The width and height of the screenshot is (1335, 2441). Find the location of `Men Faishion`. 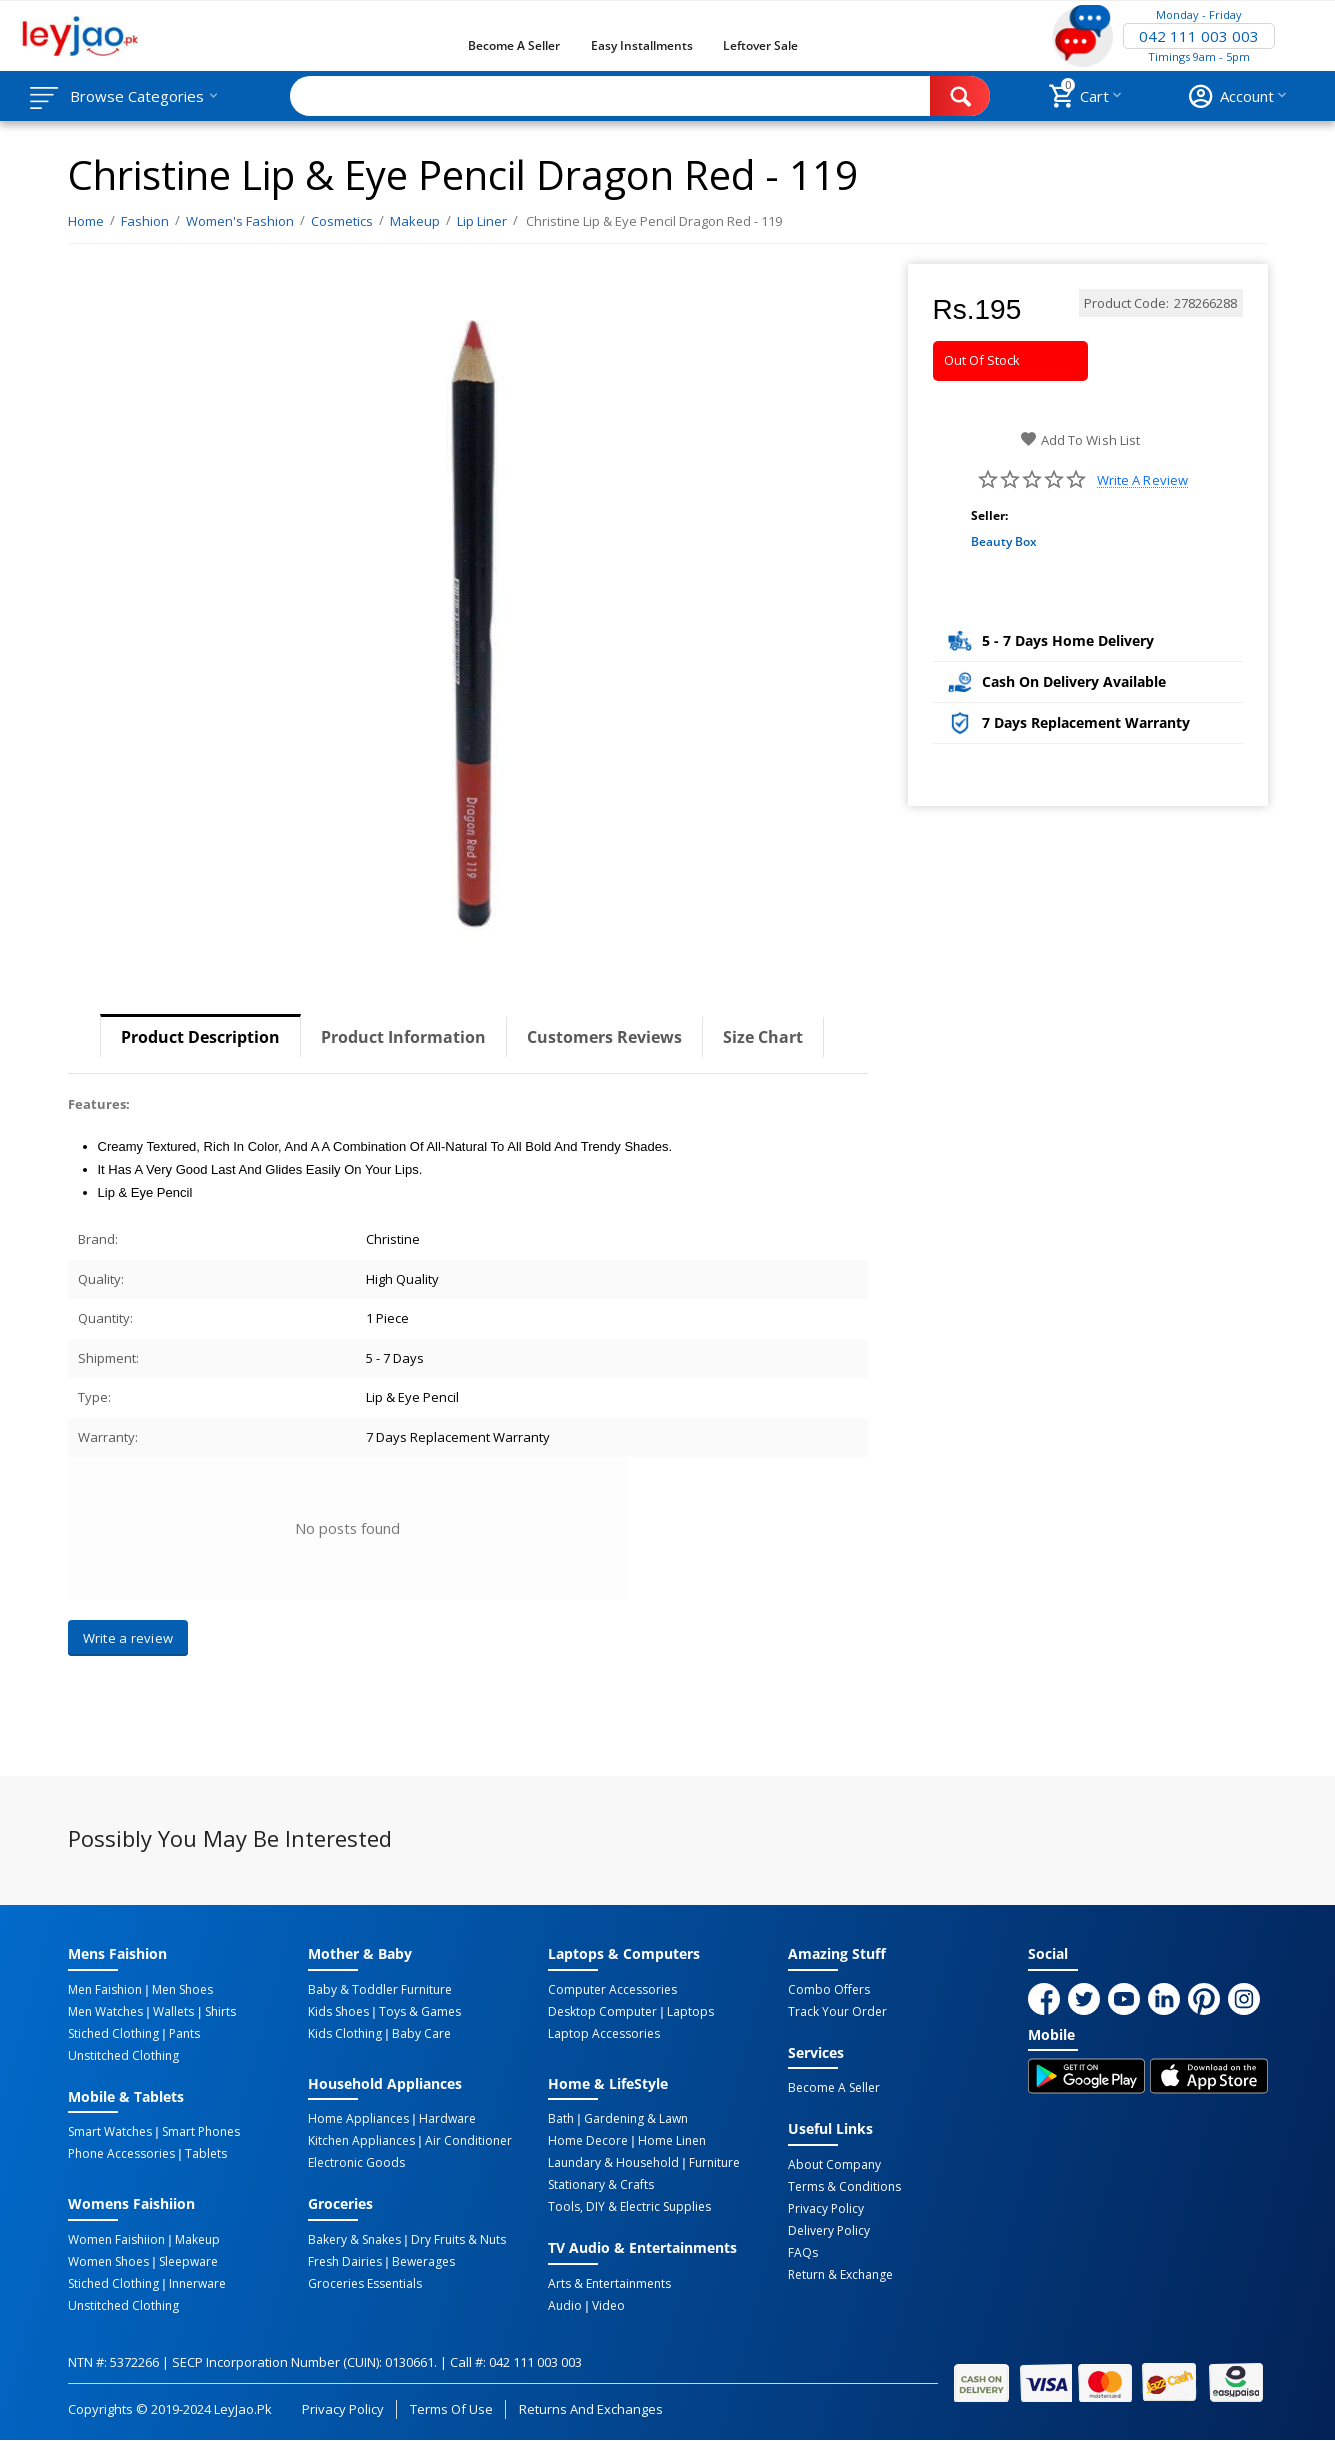

Men Faishion is located at coordinates (105, 1990).